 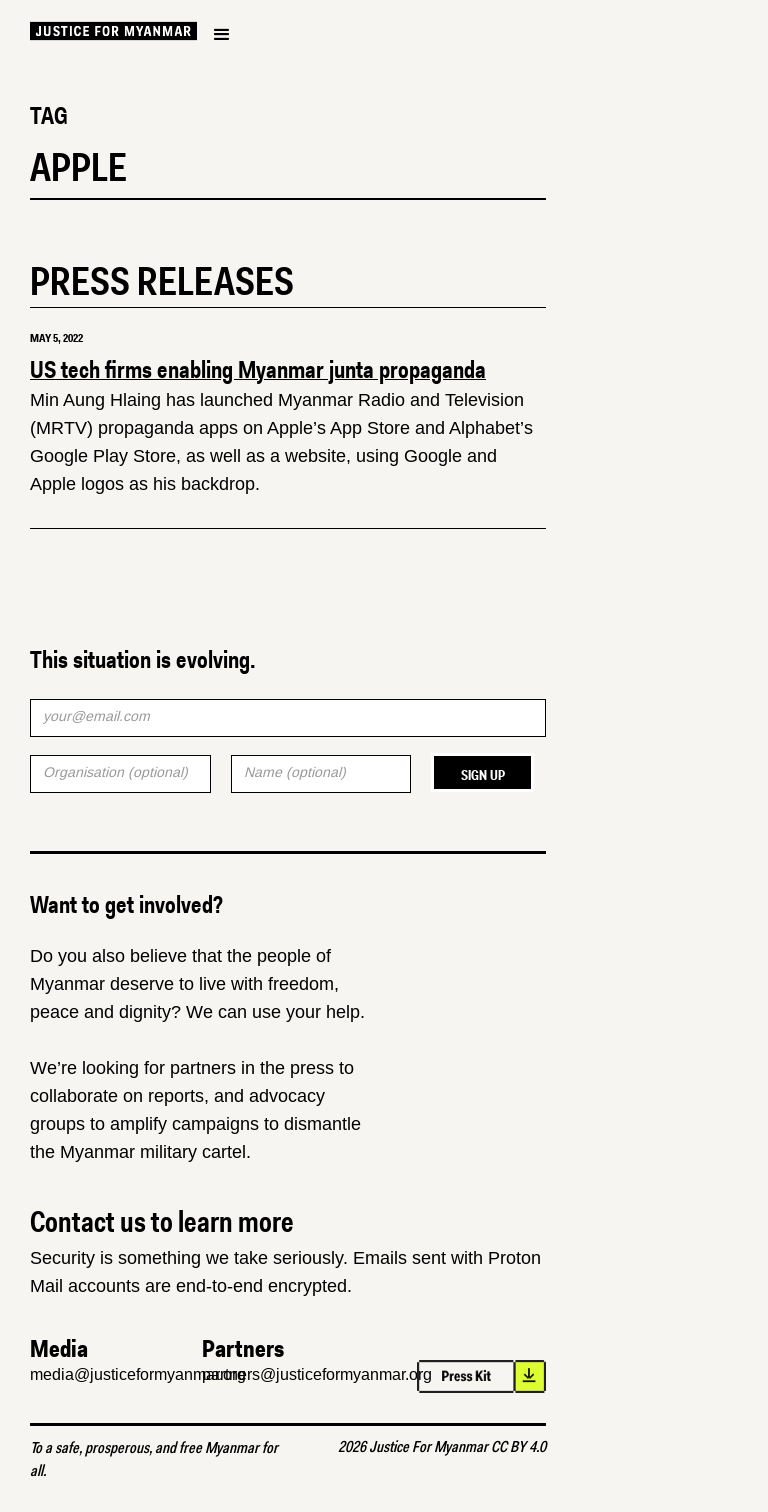 What do you see at coordinates (317, 1374) in the screenshot?
I see `partners@justiceformyanmar.org` at bounding box center [317, 1374].